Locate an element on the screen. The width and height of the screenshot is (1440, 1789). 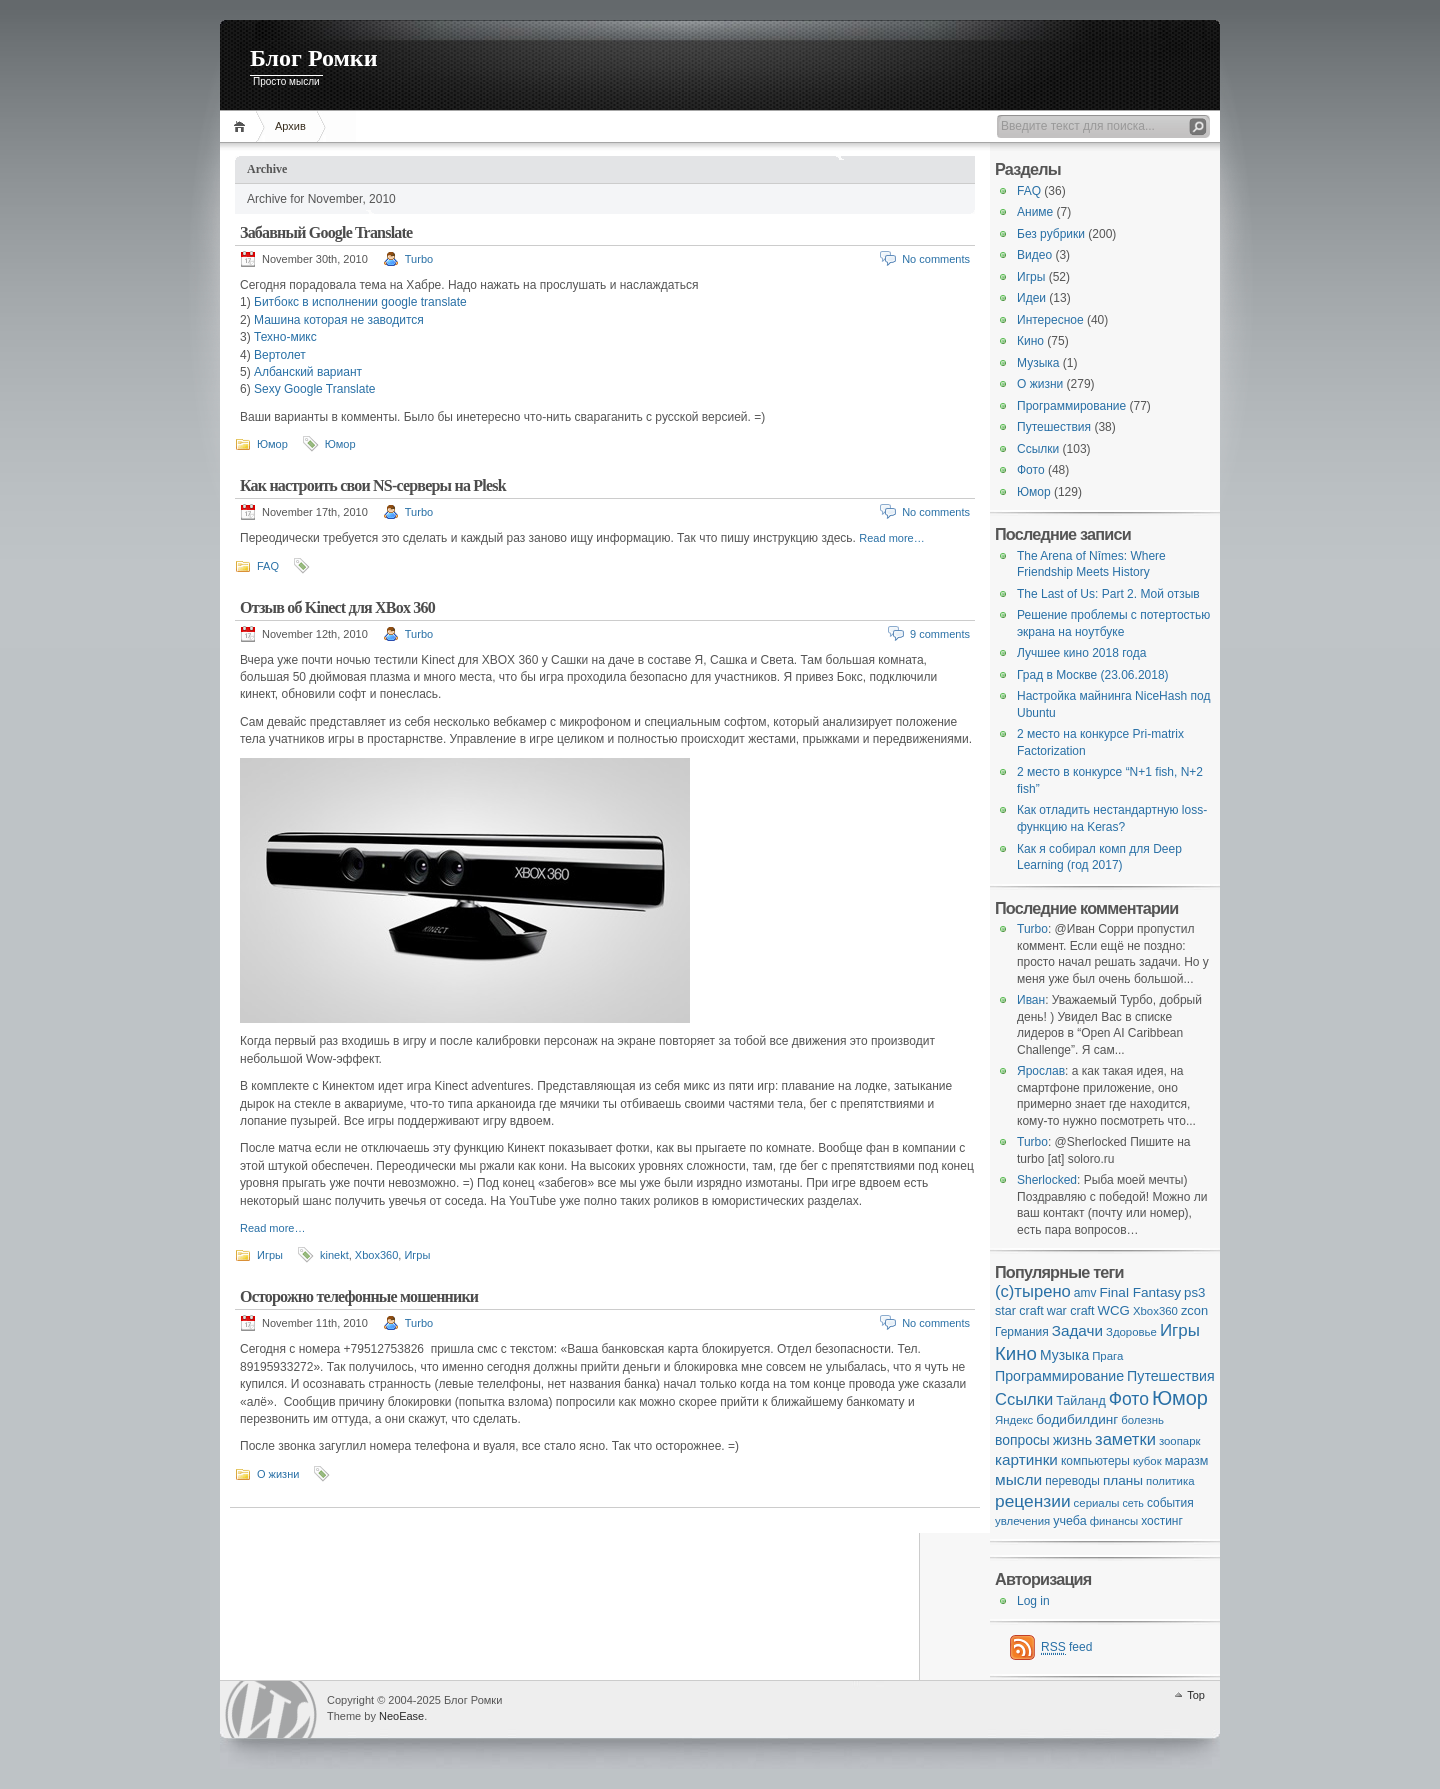
маразм [маразм (6 items)] is located at coordinates (1187, 1461).